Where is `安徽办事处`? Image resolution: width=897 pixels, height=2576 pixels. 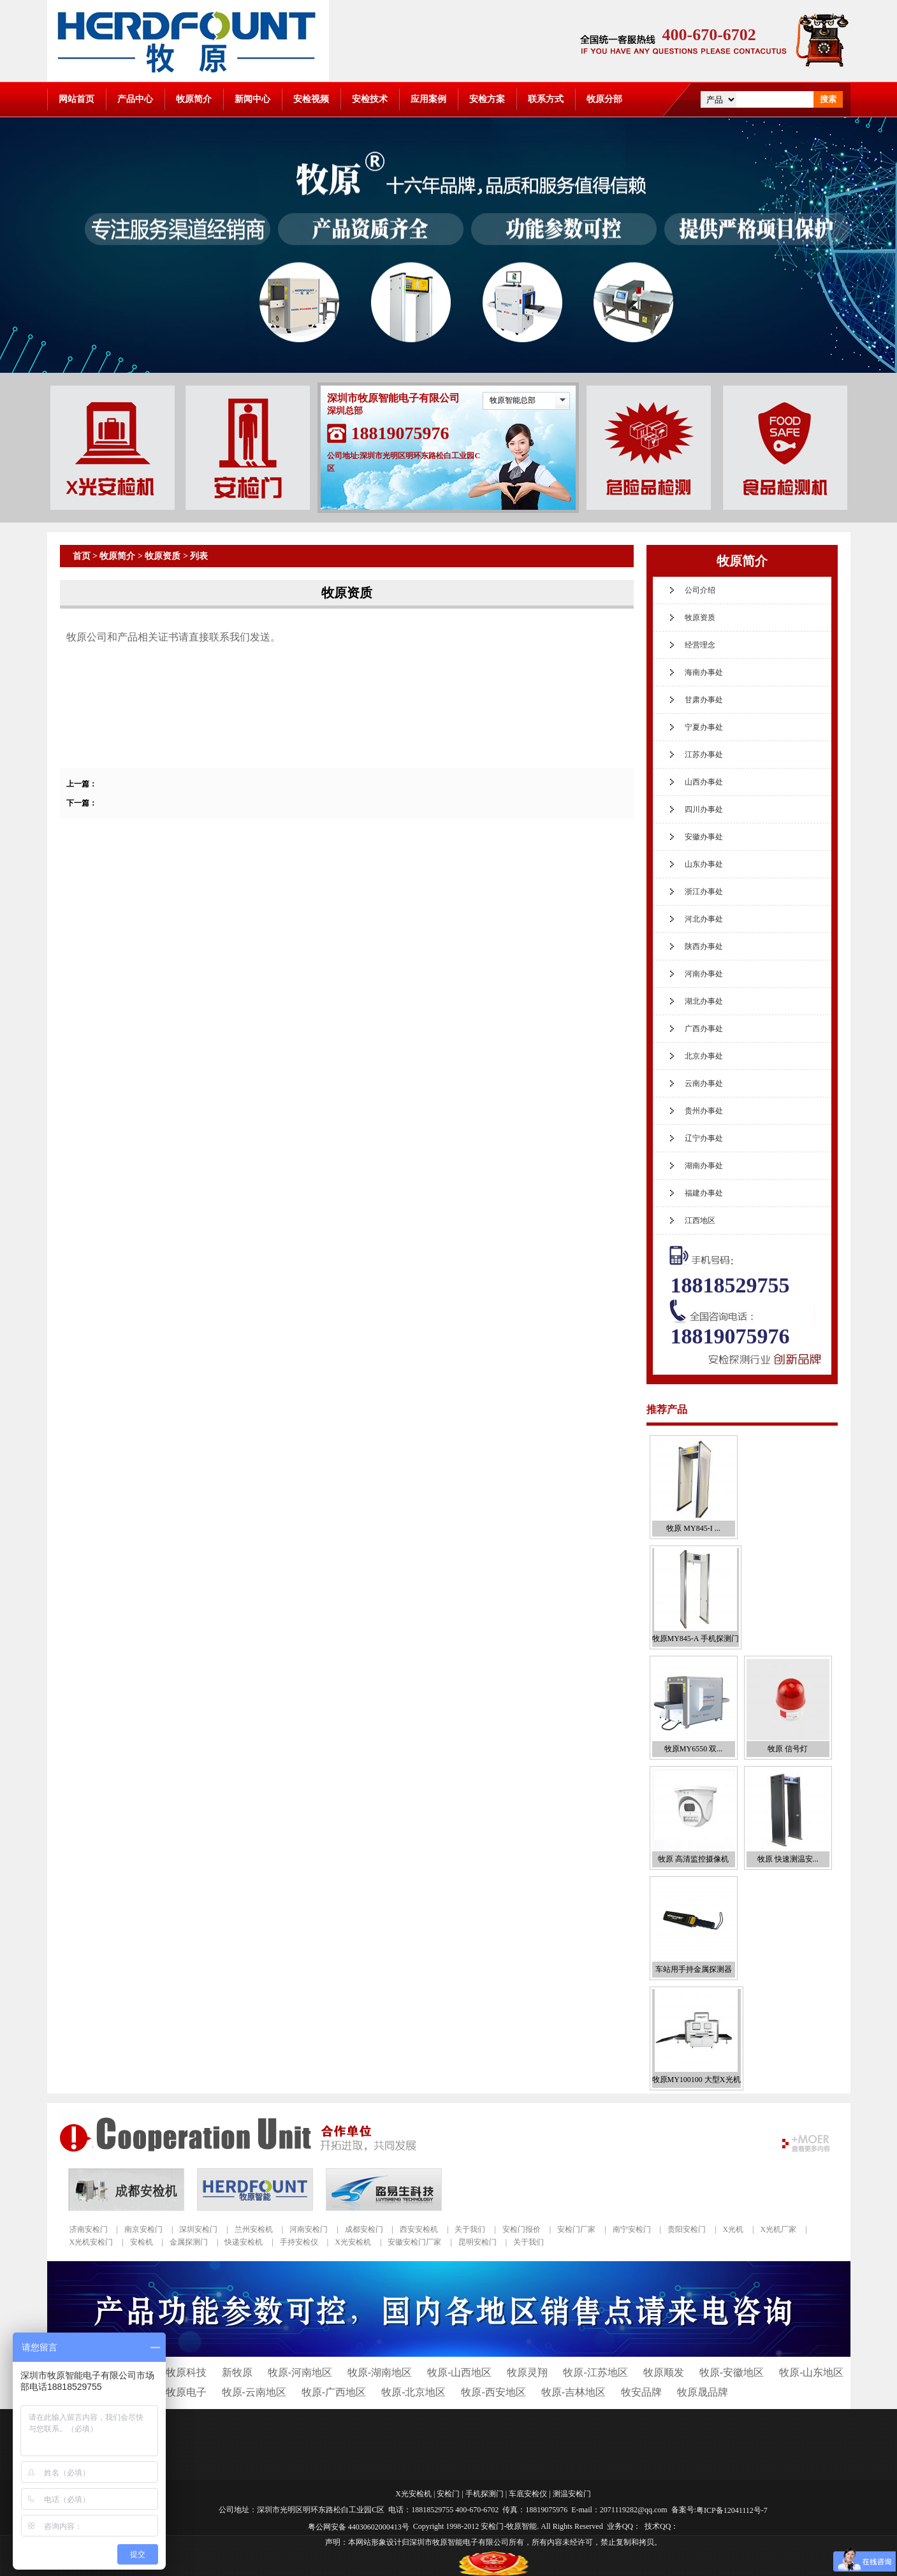 安徽办事处 is located at coordinates (704, 836).